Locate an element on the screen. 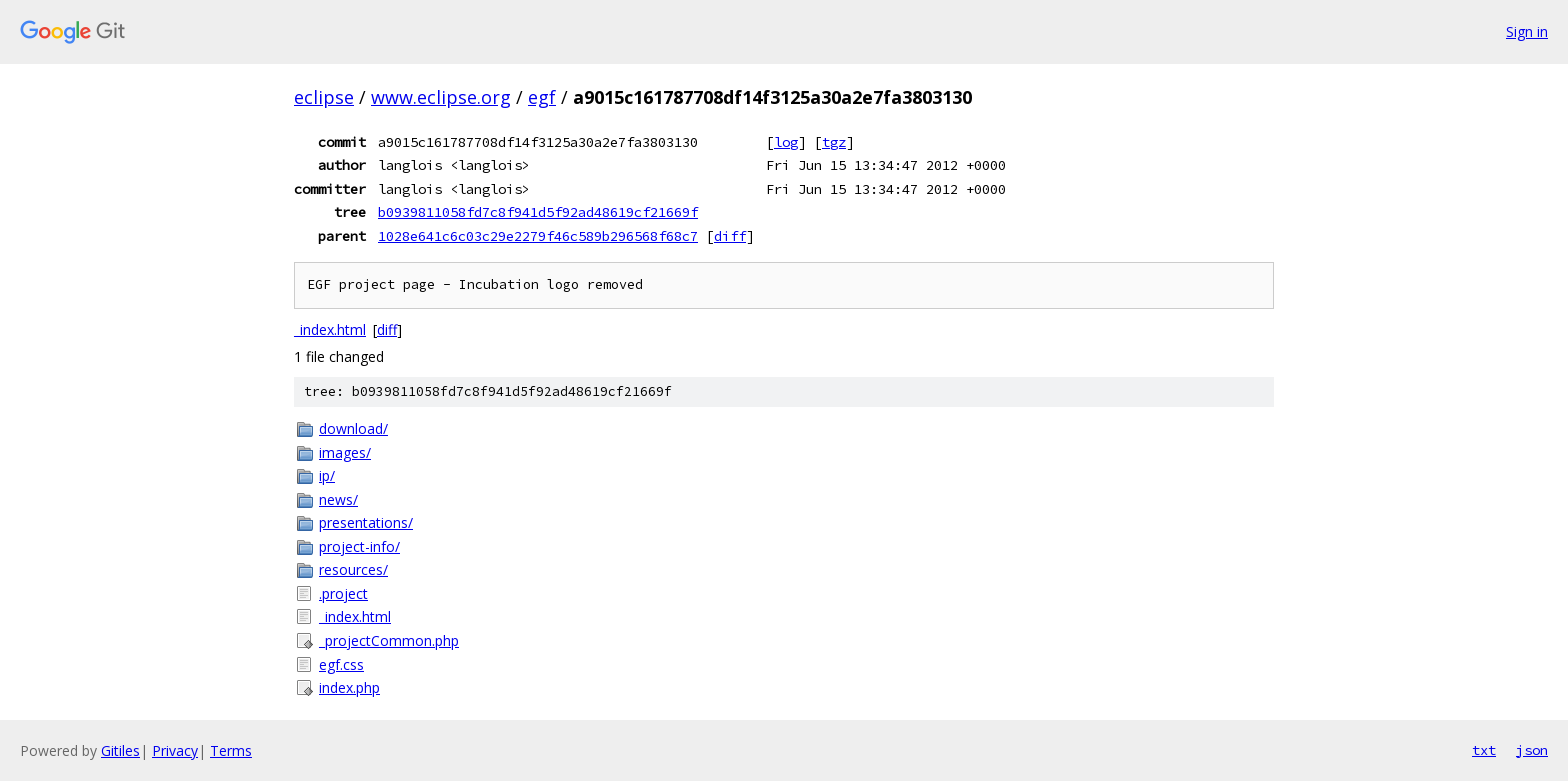 This screenshot has width=1568, height=781. _index.html is located at coordinates (330, 329).